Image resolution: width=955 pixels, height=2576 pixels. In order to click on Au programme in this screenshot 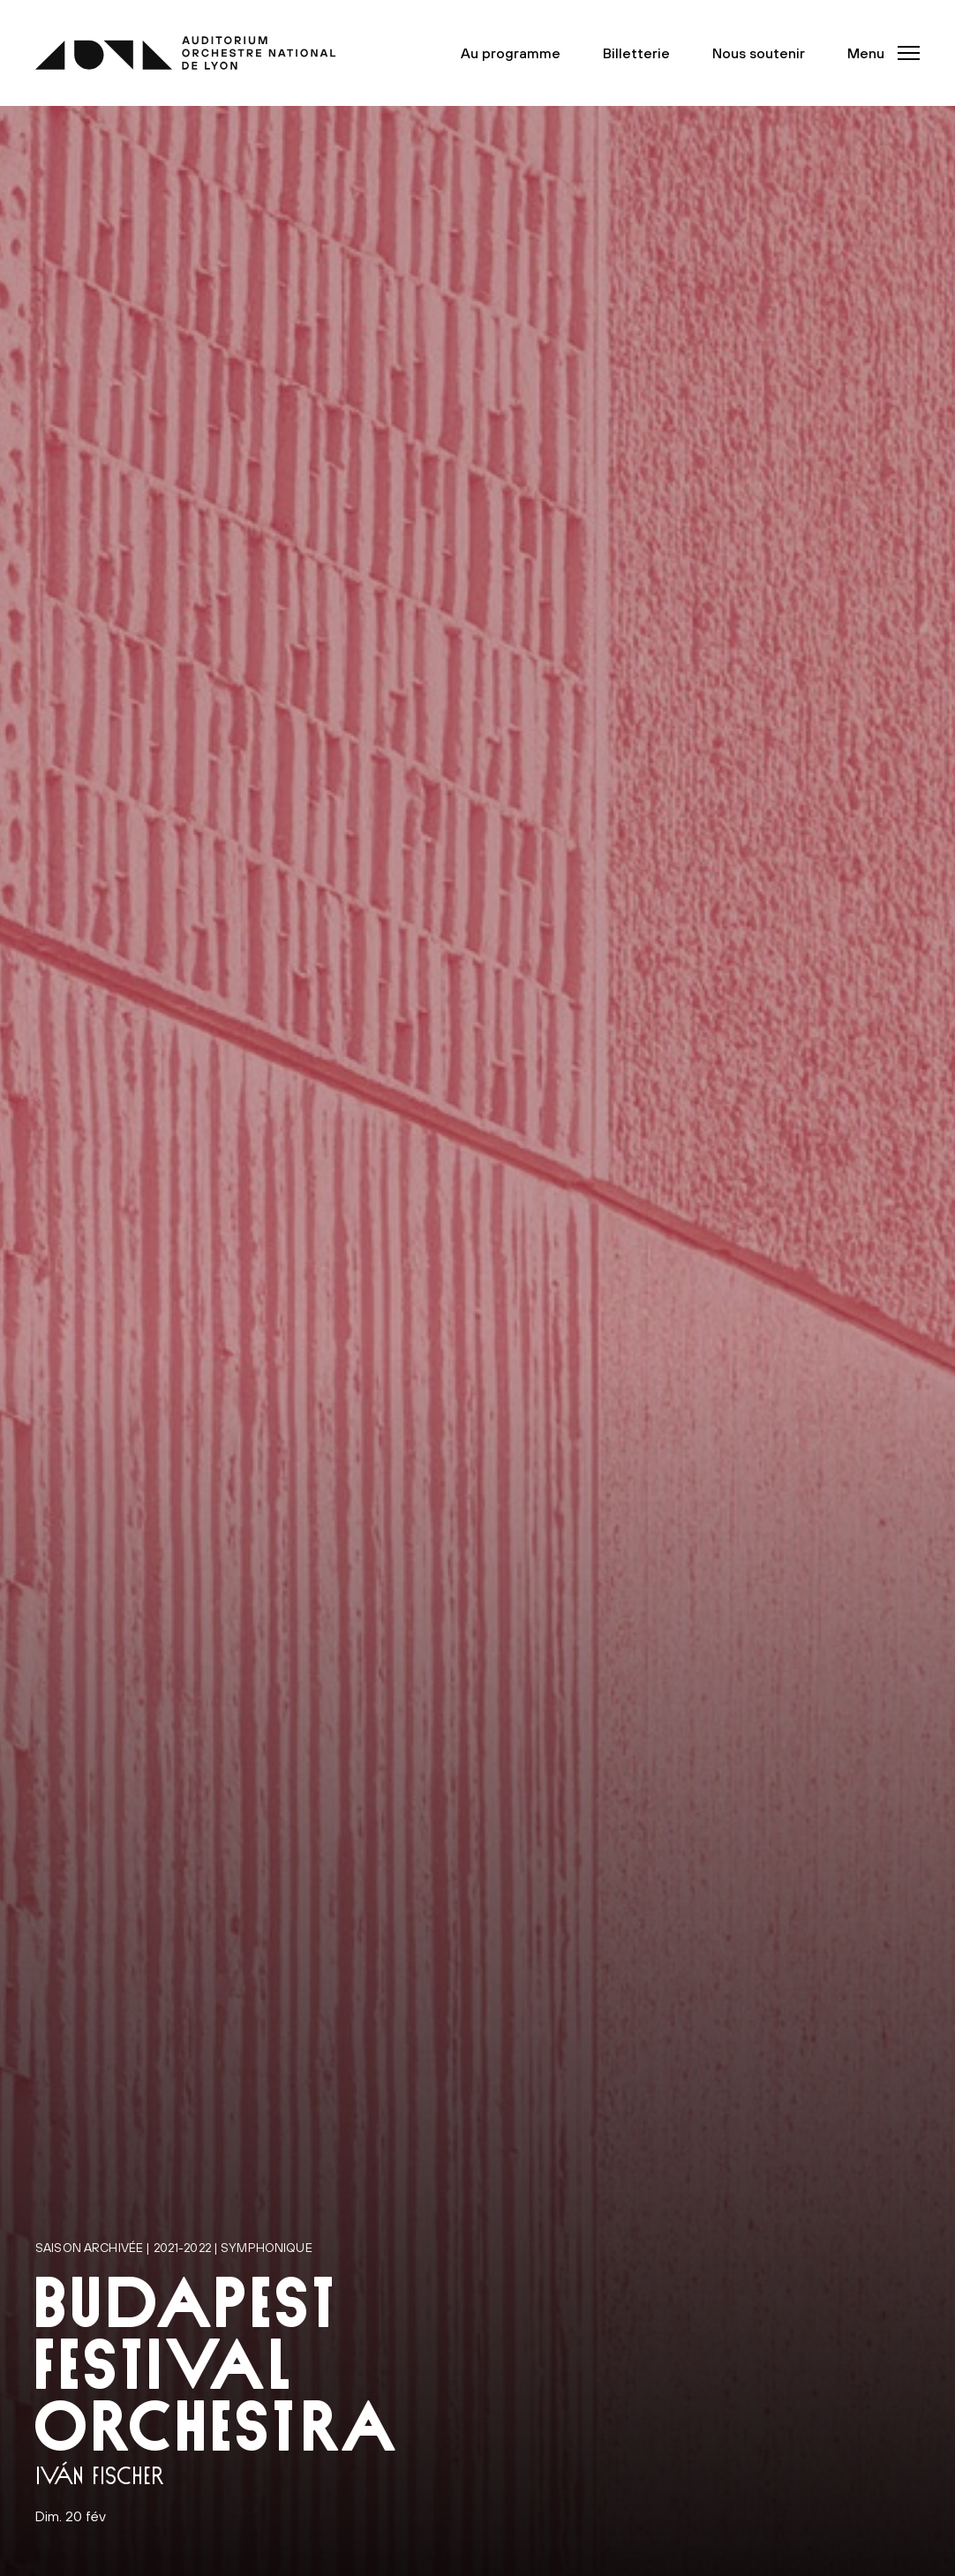, I will do `click(510, 53)`.